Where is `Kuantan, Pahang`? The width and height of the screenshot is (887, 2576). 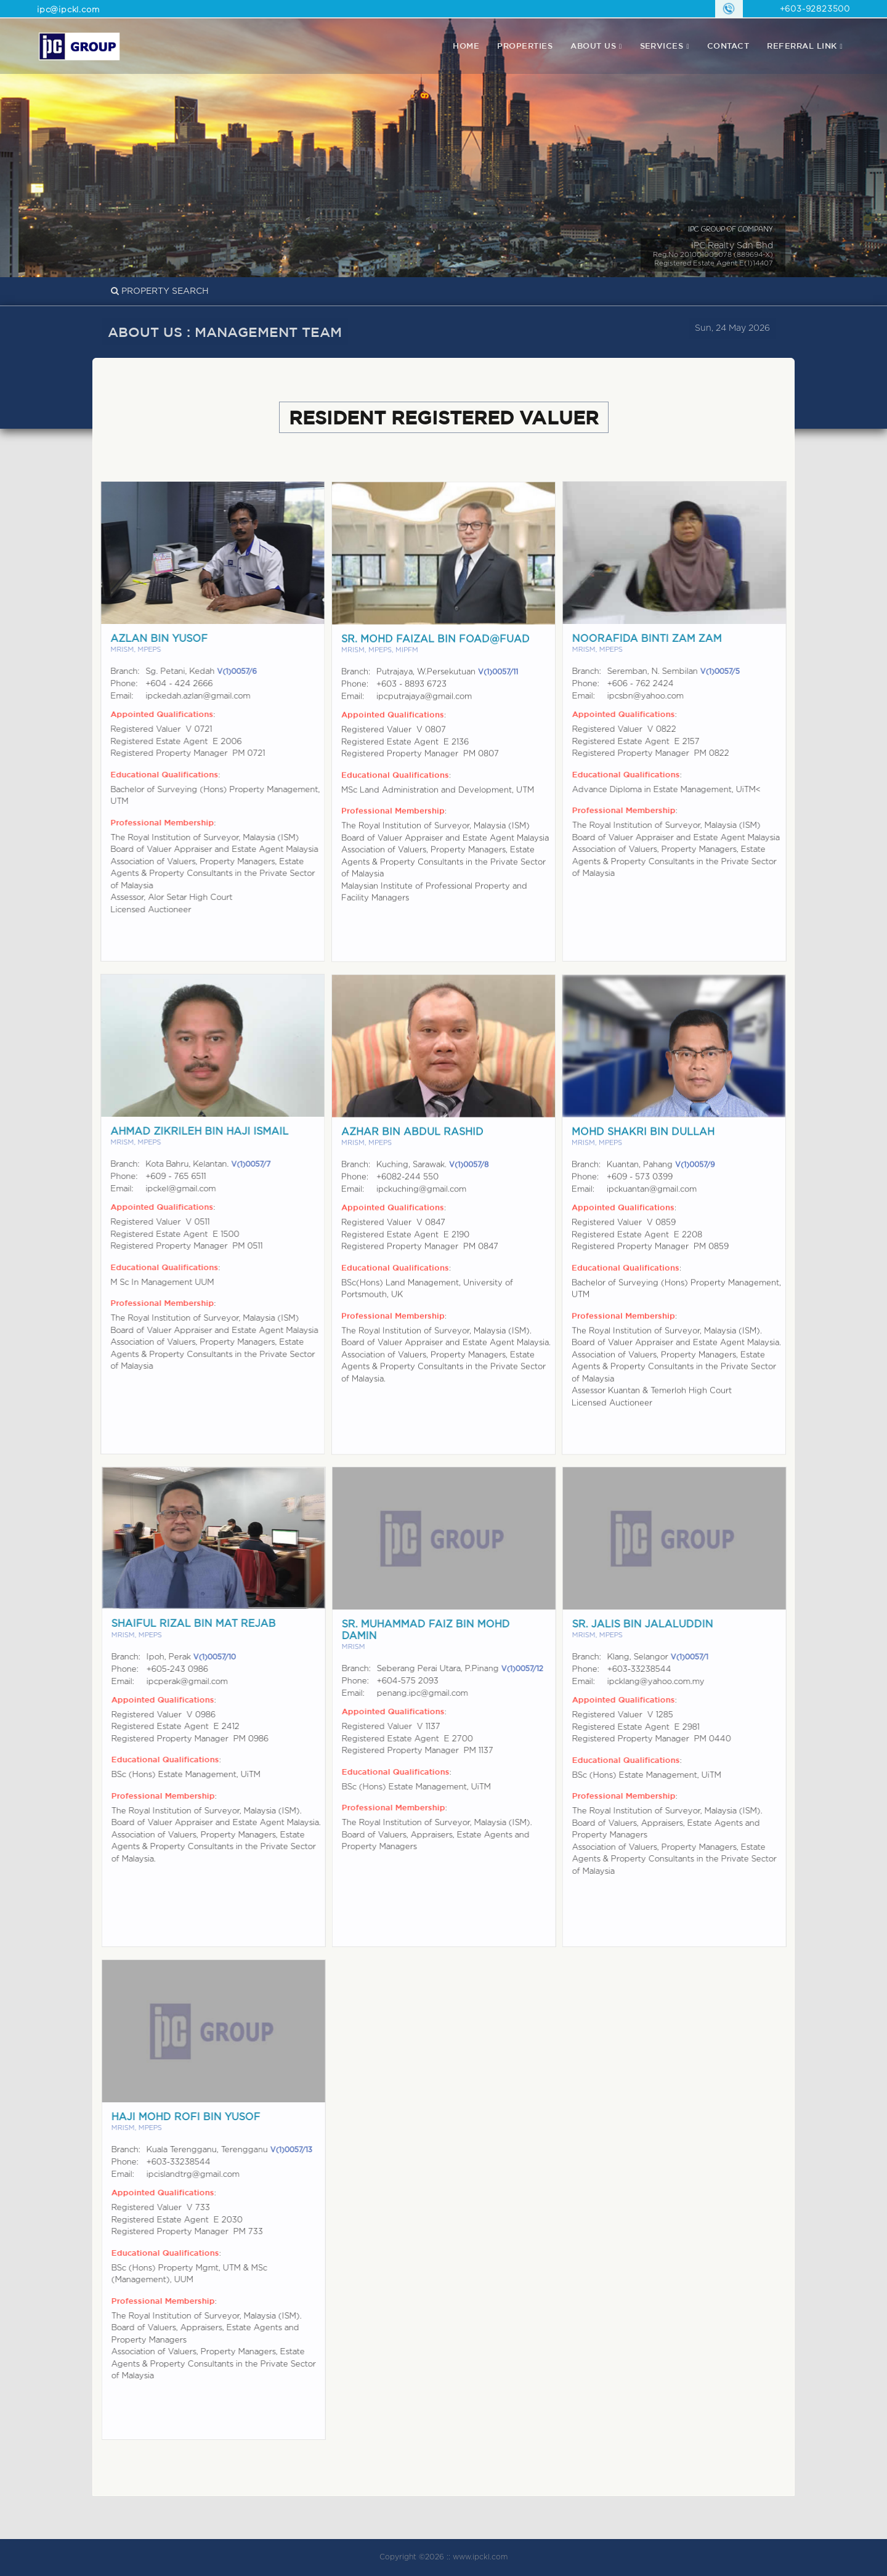
Kuantan, Pahang is located at coordinates (661, 1177).